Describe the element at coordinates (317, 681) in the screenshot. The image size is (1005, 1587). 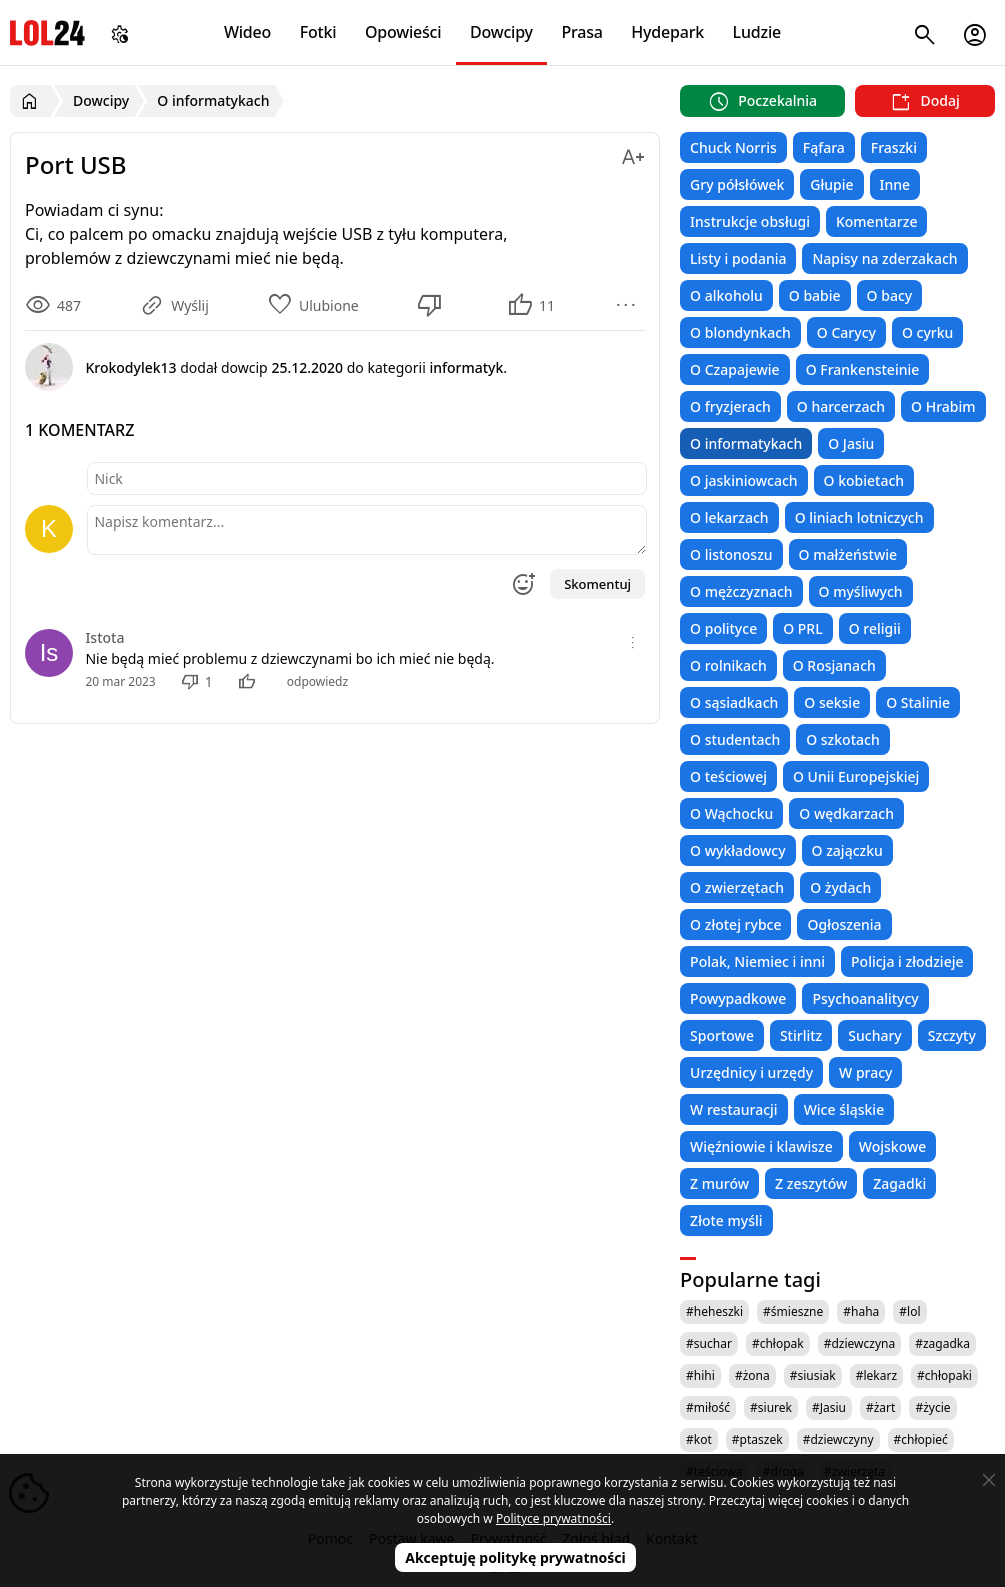
I see `odpowiedz` at that location.